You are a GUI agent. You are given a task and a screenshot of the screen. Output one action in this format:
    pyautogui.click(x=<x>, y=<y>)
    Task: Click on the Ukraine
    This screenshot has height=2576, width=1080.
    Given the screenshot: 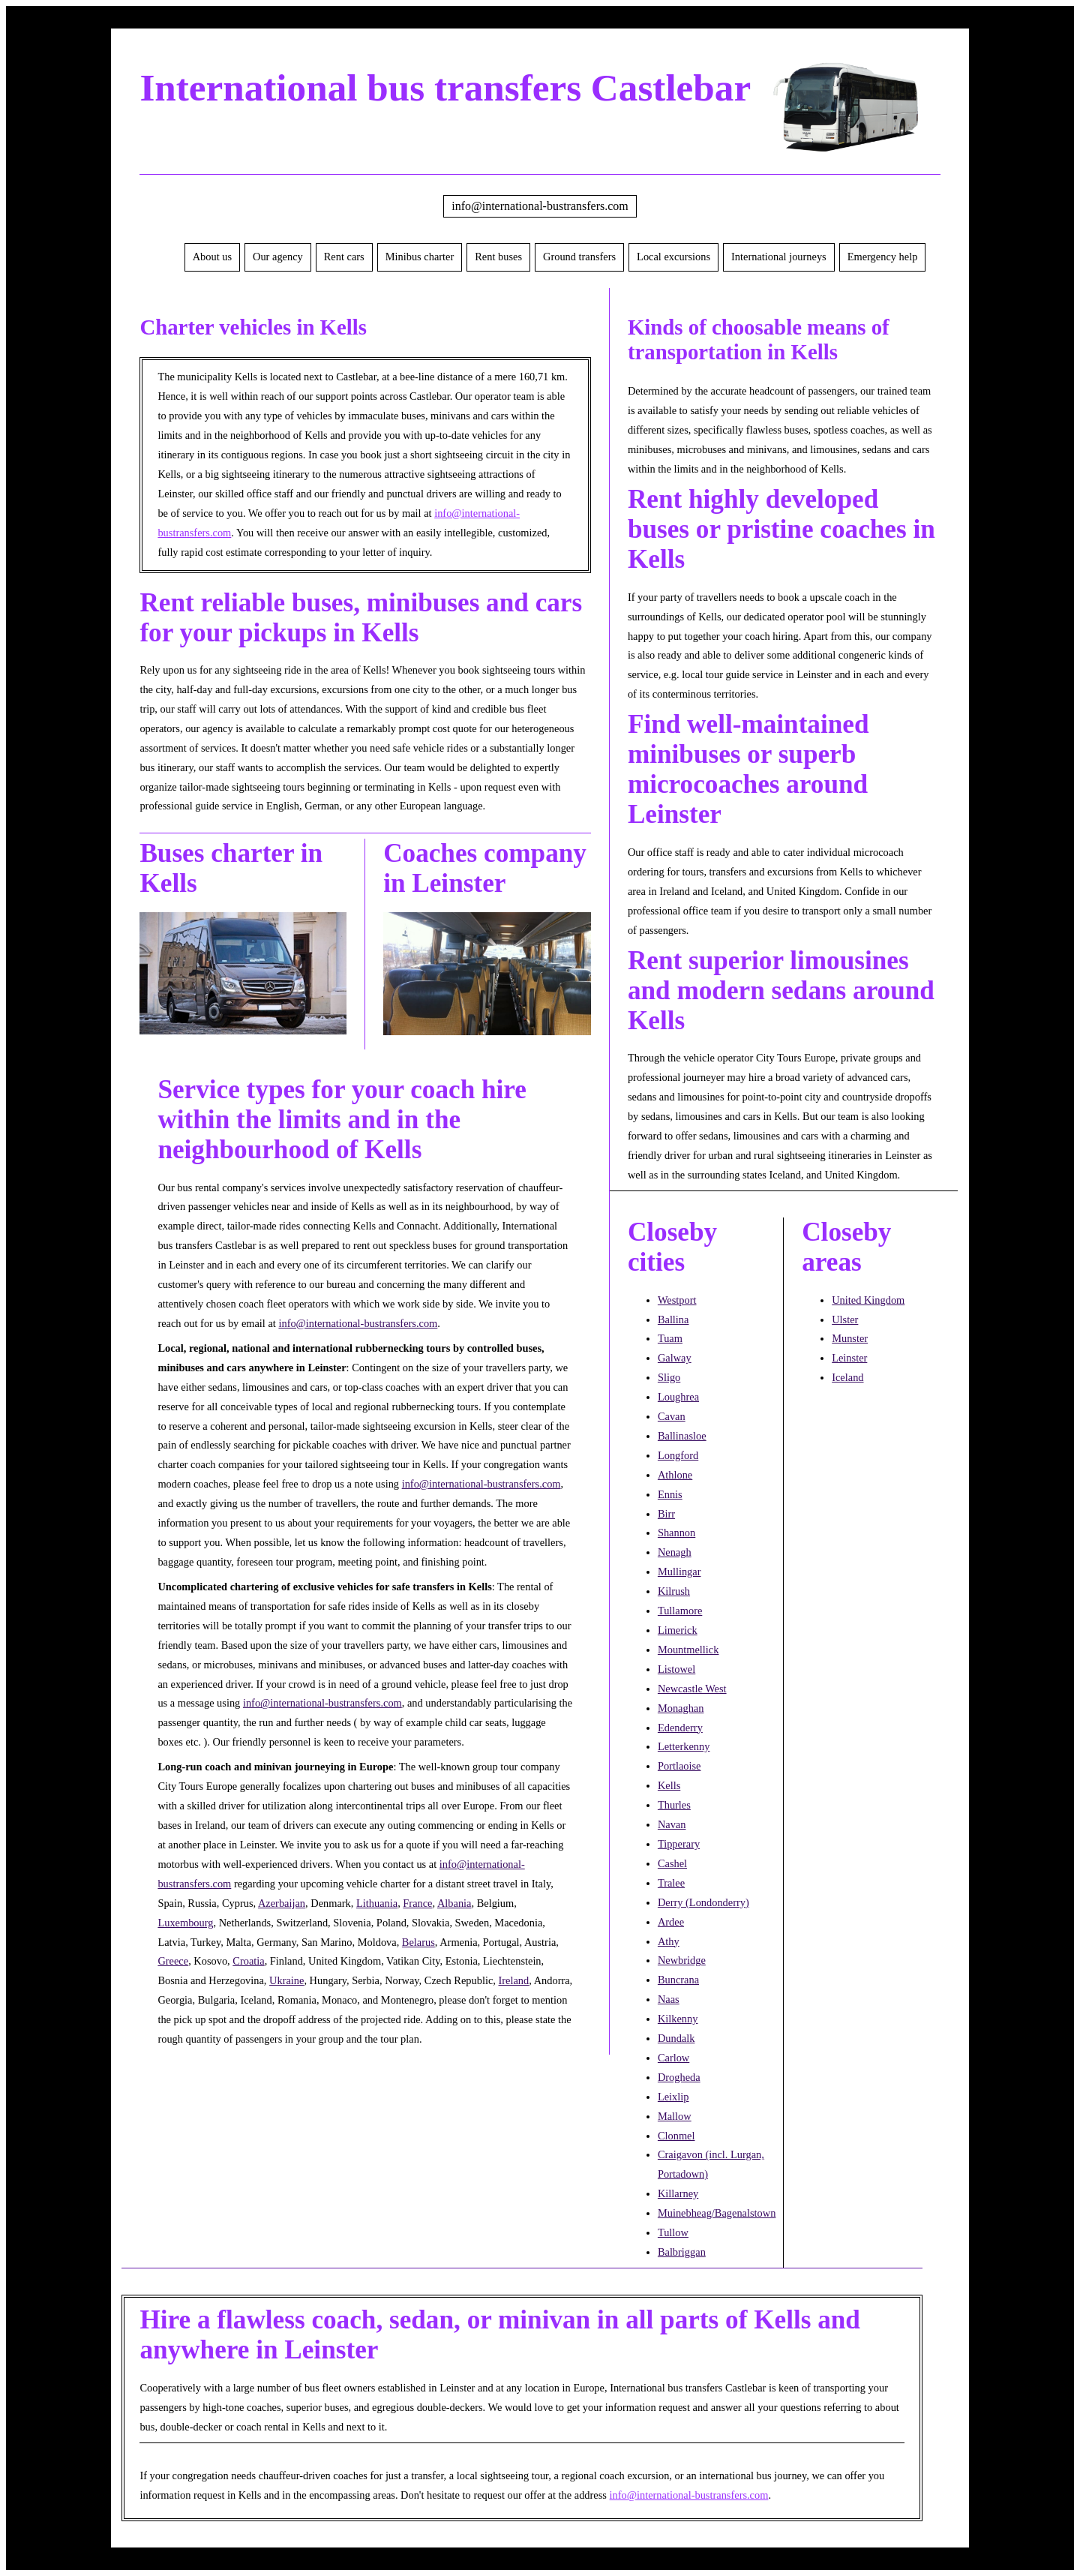 What is the action you would take?
    pyautogui.click(x=286, y=1980)
    